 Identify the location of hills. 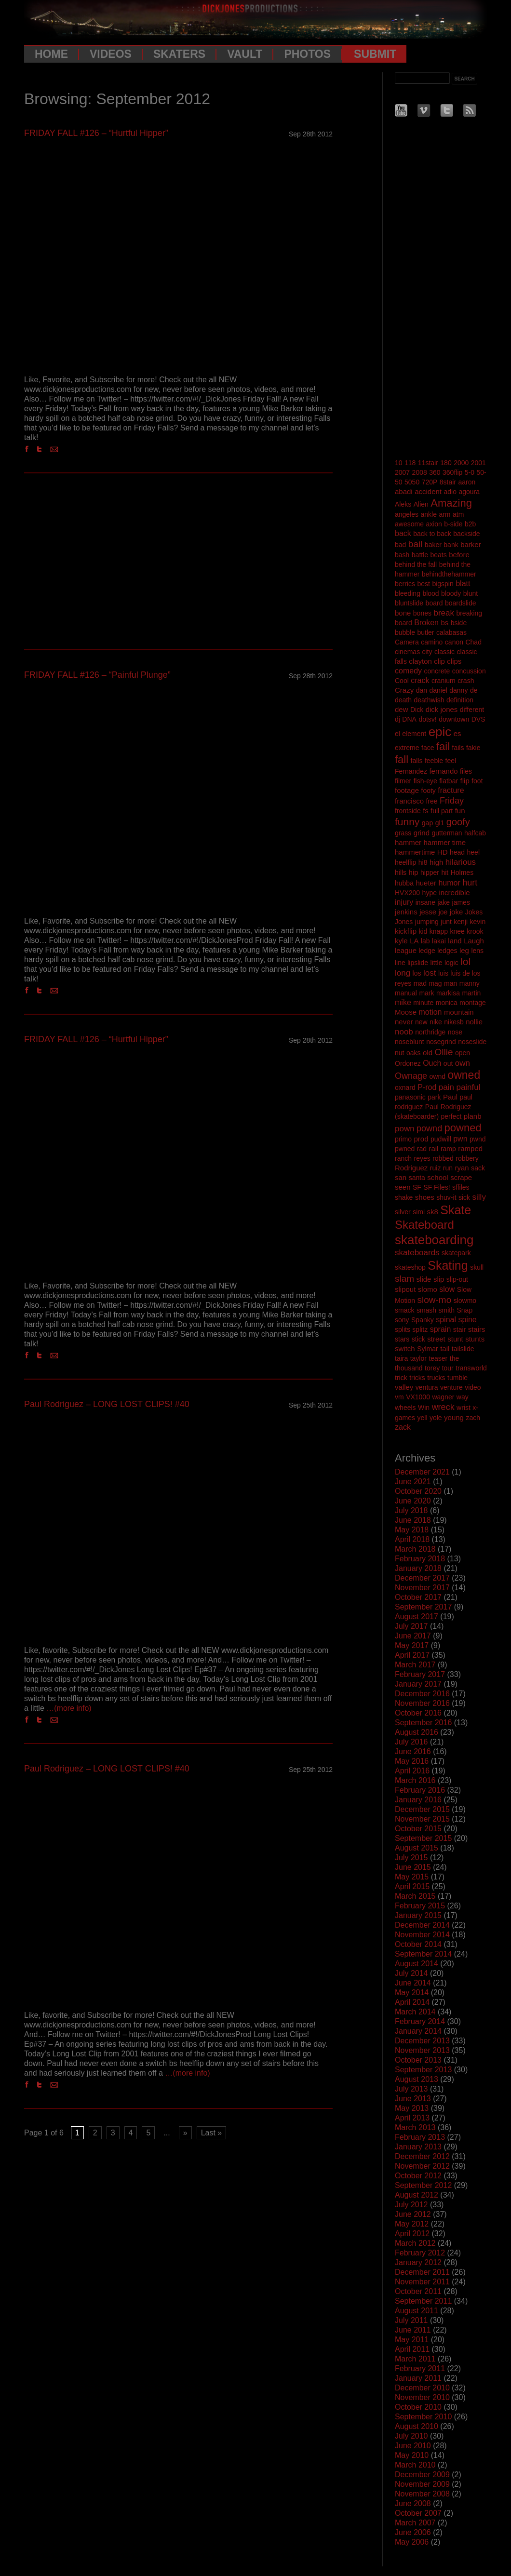
(400, 872).